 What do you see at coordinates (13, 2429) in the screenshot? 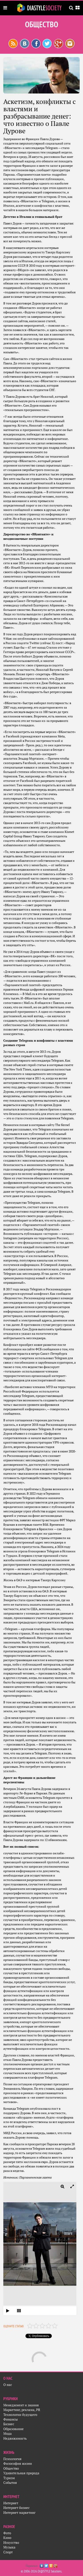
I see `Образование` at bounding box center [13, 2429].